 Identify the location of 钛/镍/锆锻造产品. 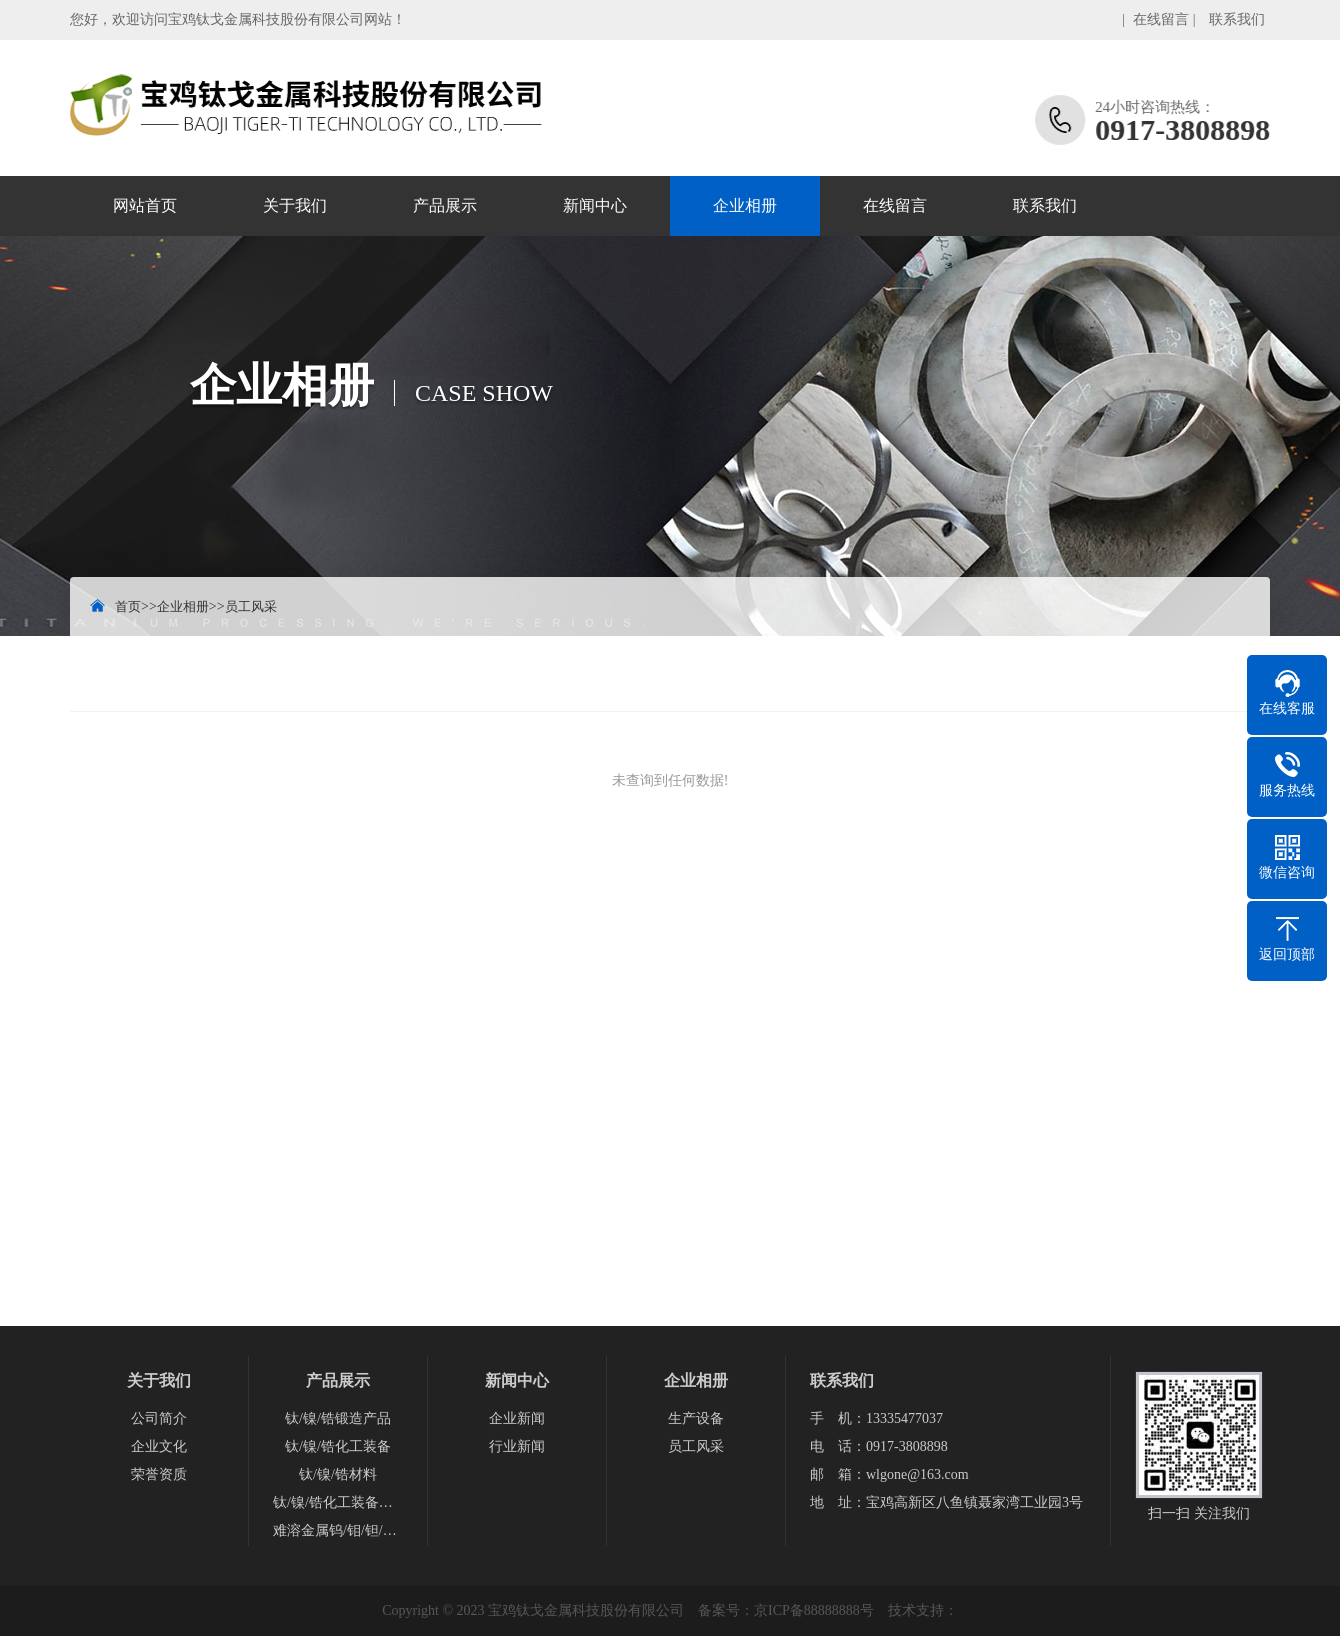
(338, 1418).